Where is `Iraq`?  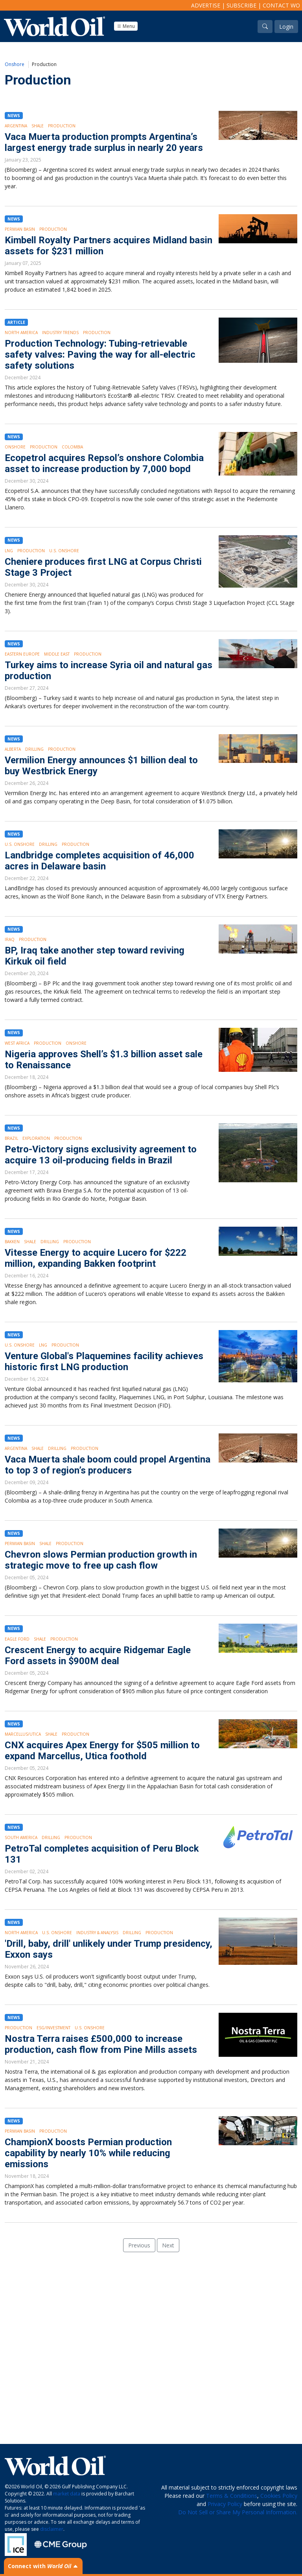 Iraq is located at coordinates (10, 939).